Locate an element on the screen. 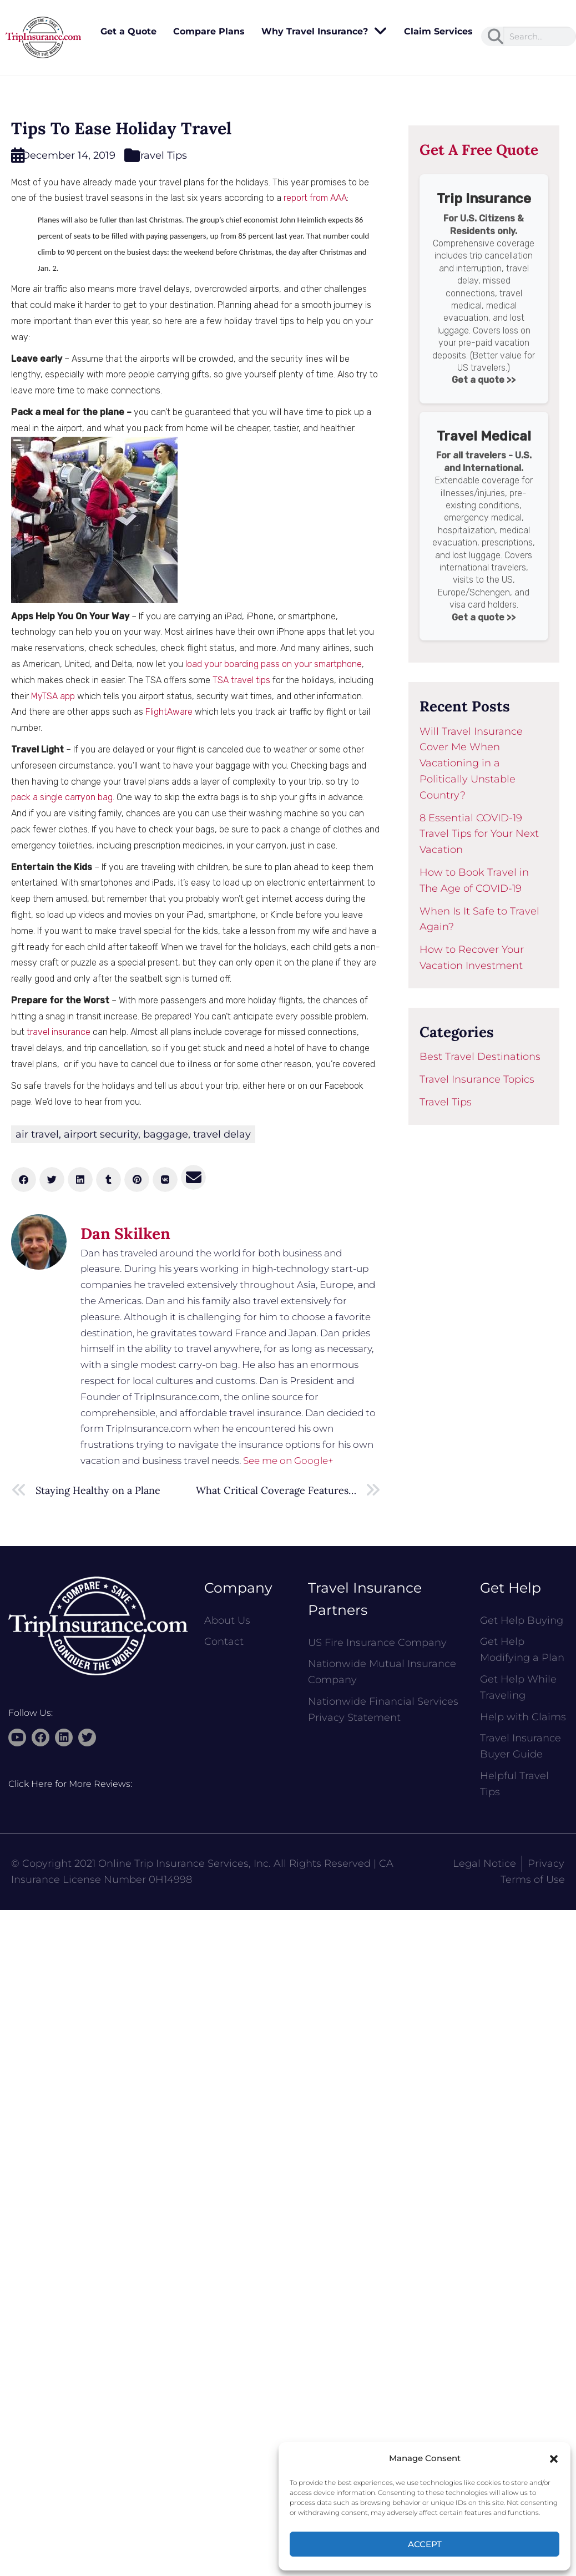  Travel Tips is located at coordinates (161, 155).